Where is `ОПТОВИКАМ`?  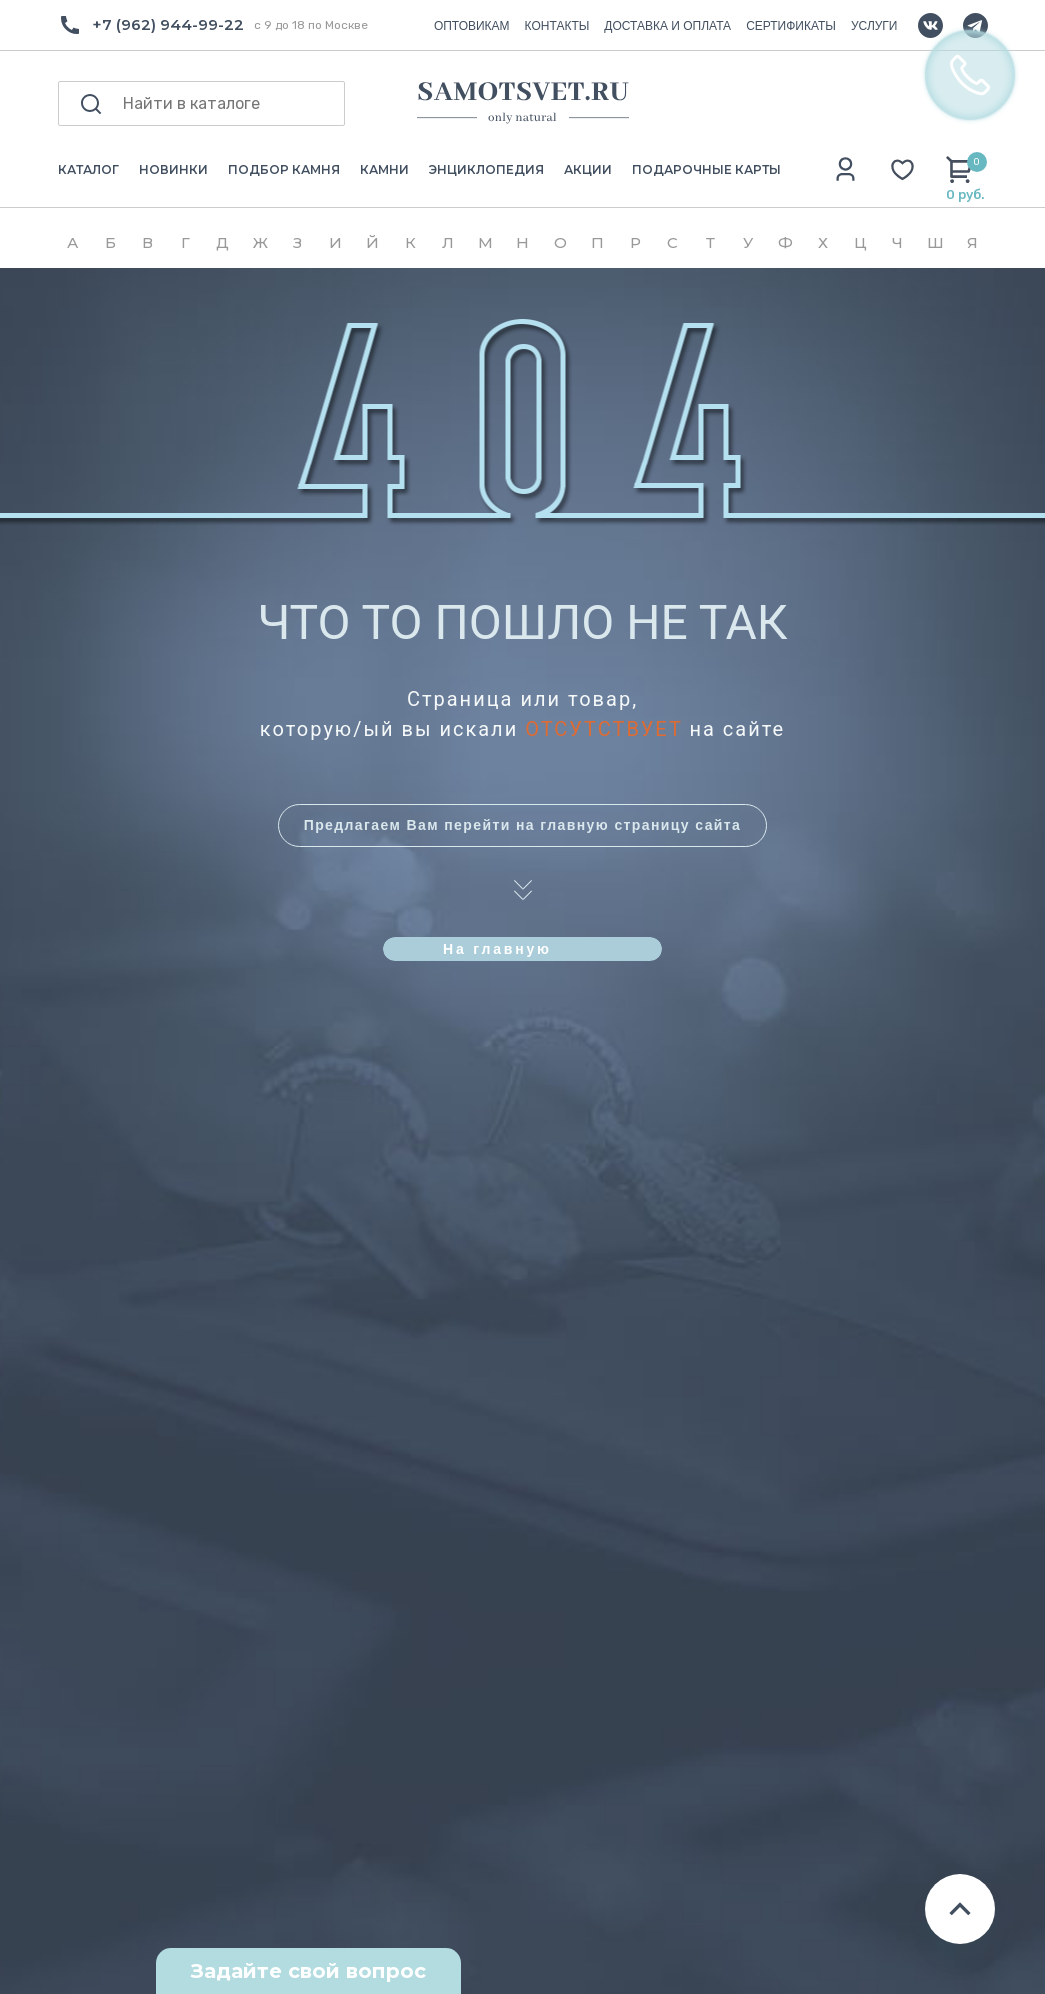
ОПТОВИКАМ is located at coordinates (472, 26).